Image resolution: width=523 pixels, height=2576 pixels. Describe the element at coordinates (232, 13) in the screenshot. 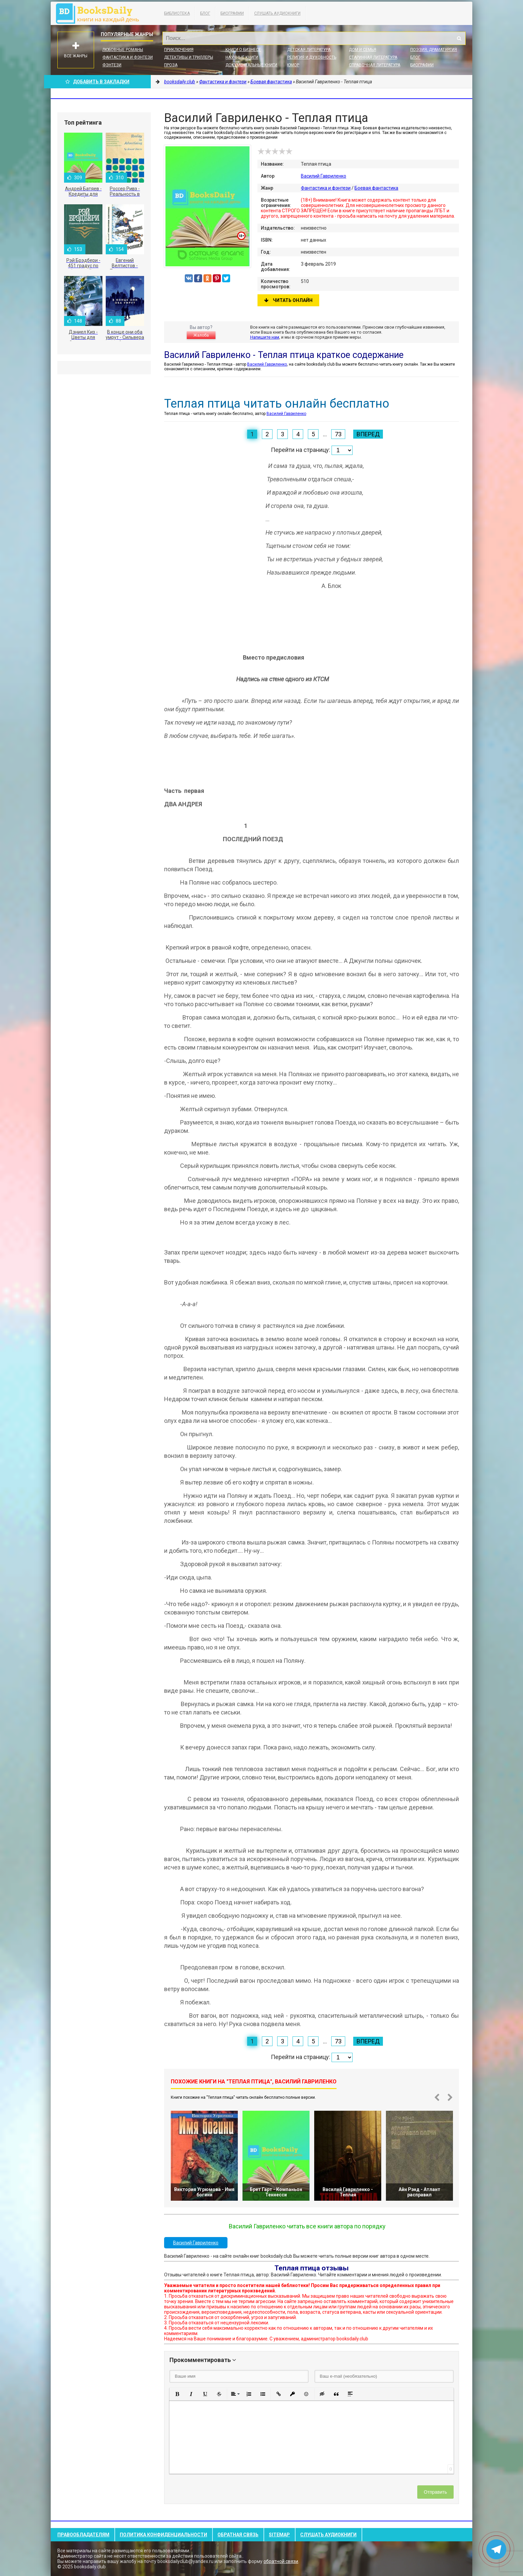

I see `Биографии` at that location.